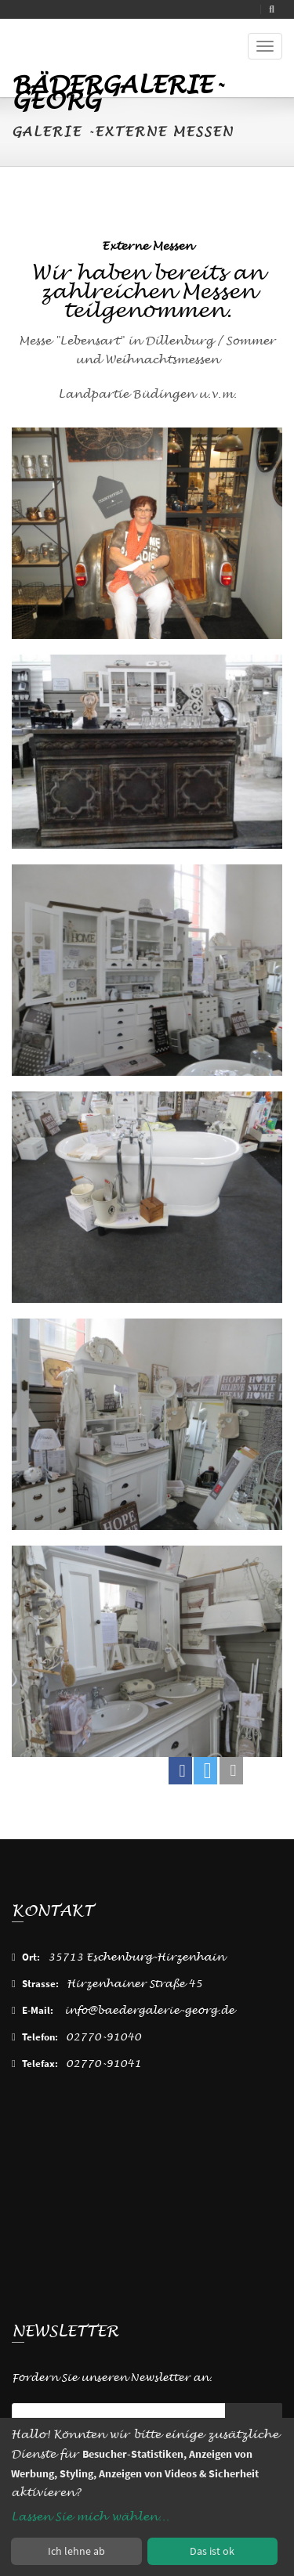 The image size is (294, 2576). What do you see at coordinates (76, 2551) in the screenshot?
I see `Ich lehne ab` at bounding box center [76, 2551].